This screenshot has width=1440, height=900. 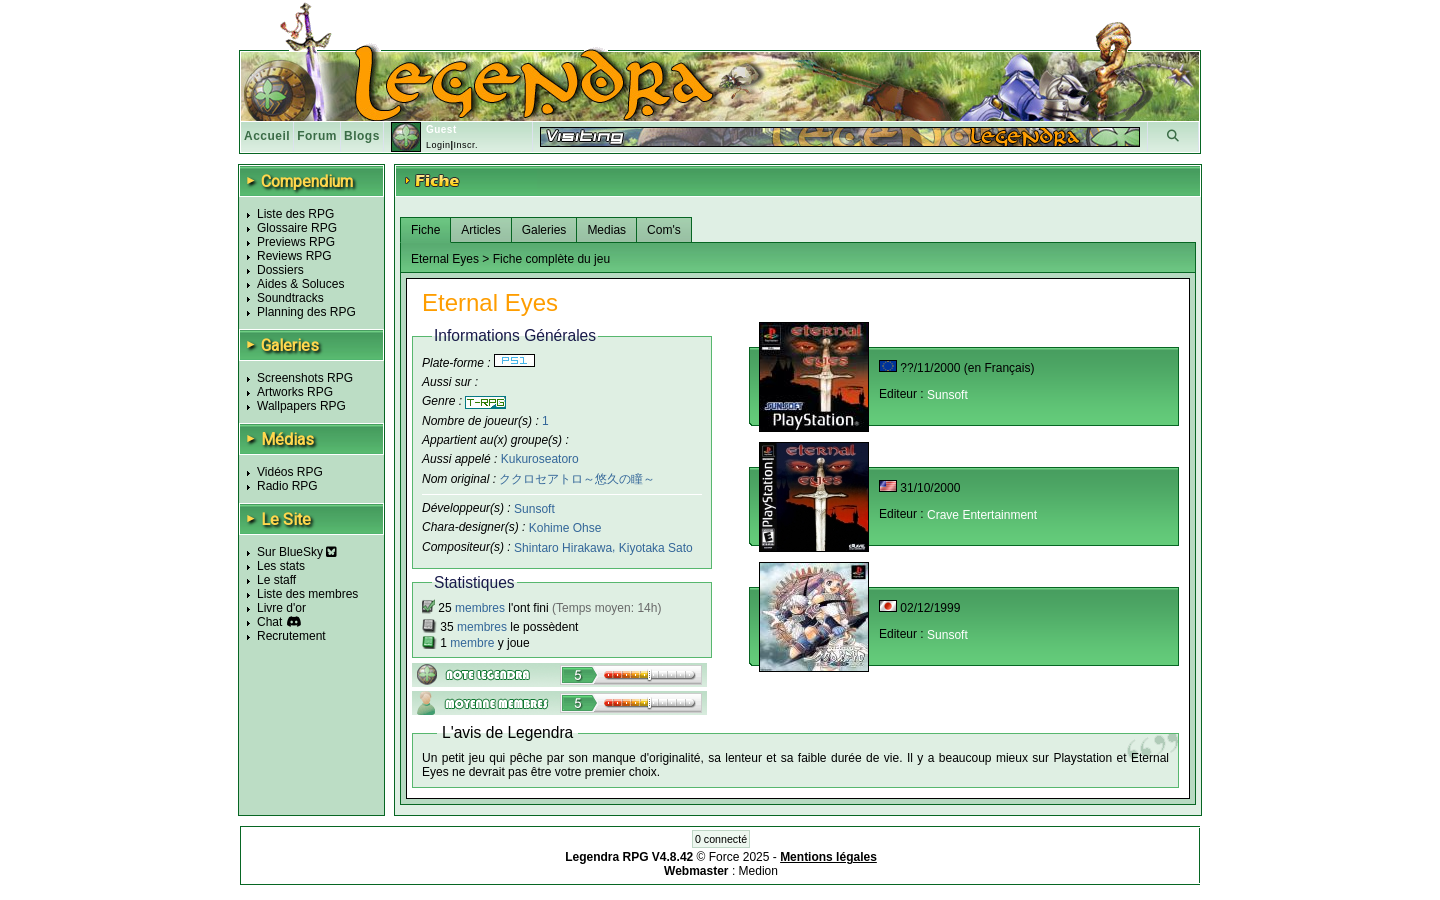 I want to click on Galeries, so click(x=544, y=230).